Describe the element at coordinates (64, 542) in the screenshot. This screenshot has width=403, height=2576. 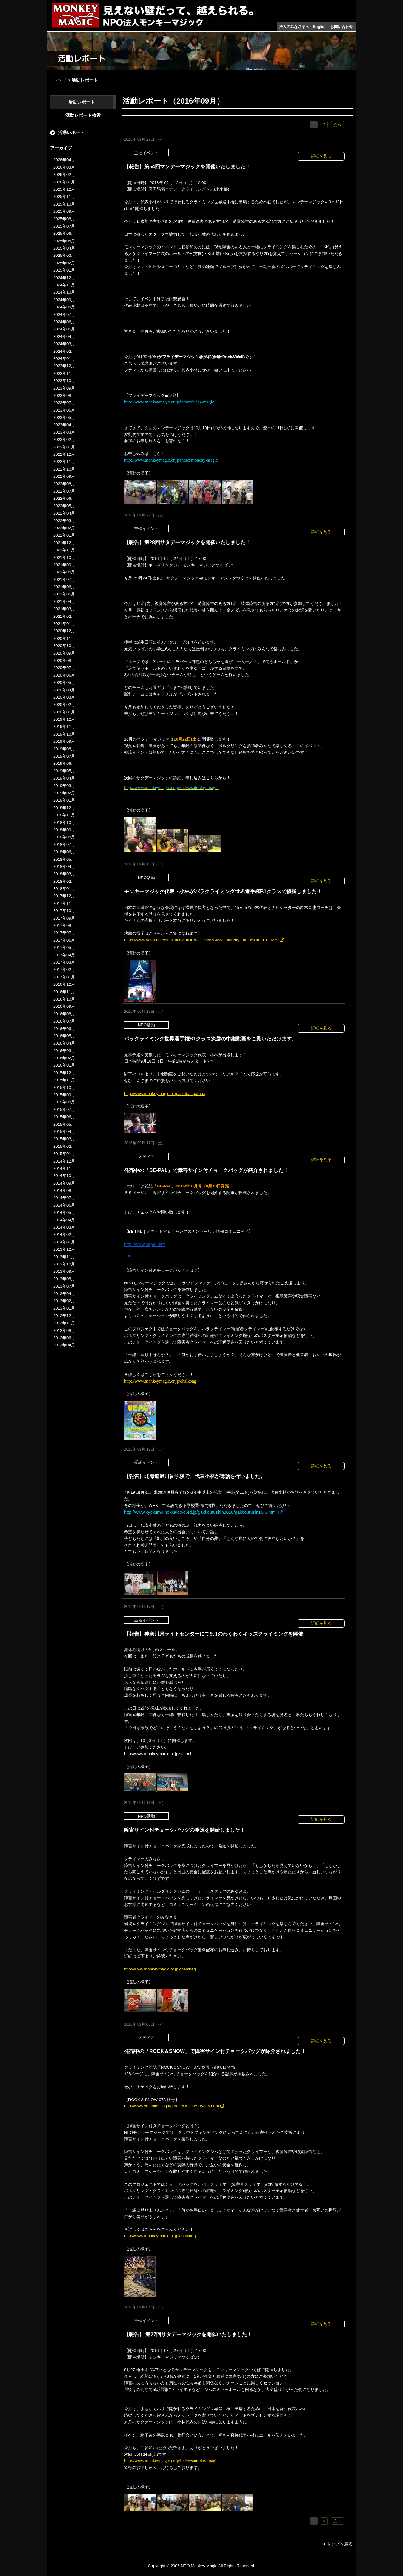
I see `2021年12月` at that location.